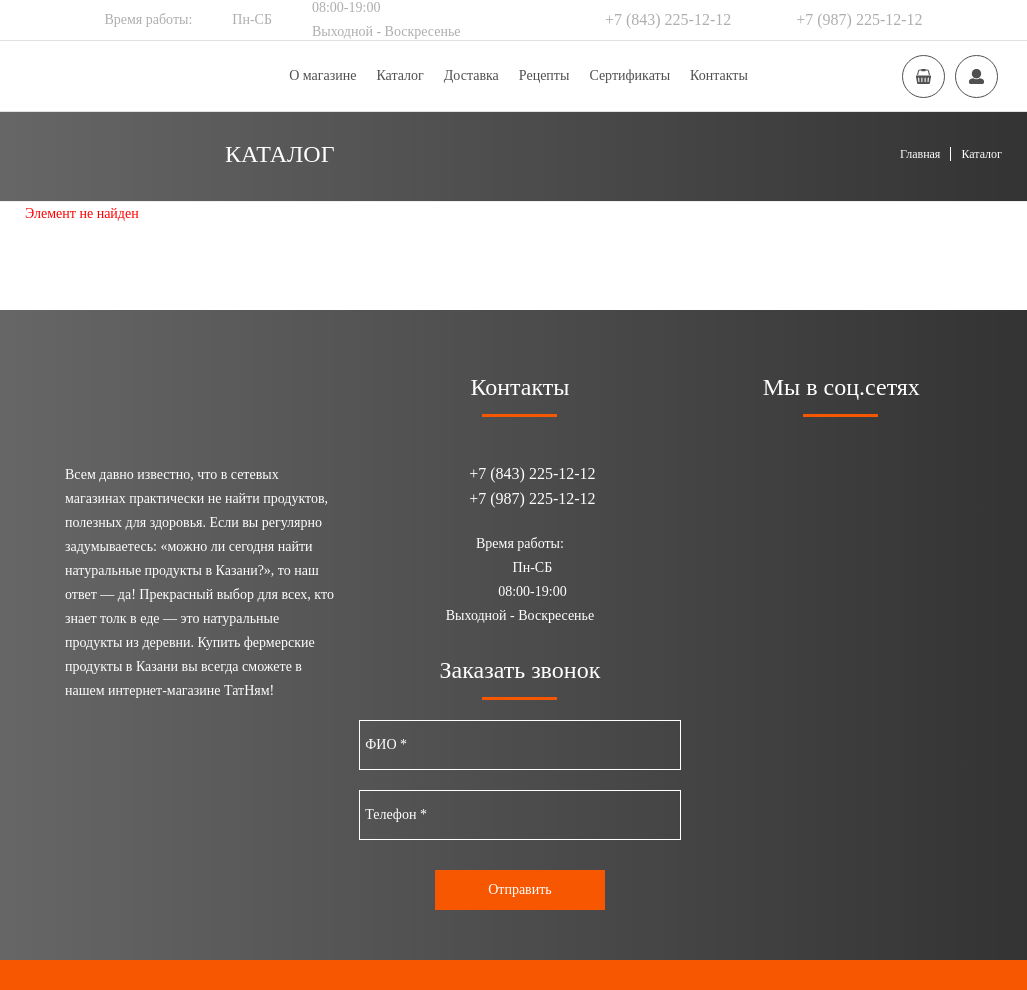 The width and height of the screenshot is (1027, 990). Describe the element at coordinates (544, 75) in the screenshot. I see `Рецепты` at that location.